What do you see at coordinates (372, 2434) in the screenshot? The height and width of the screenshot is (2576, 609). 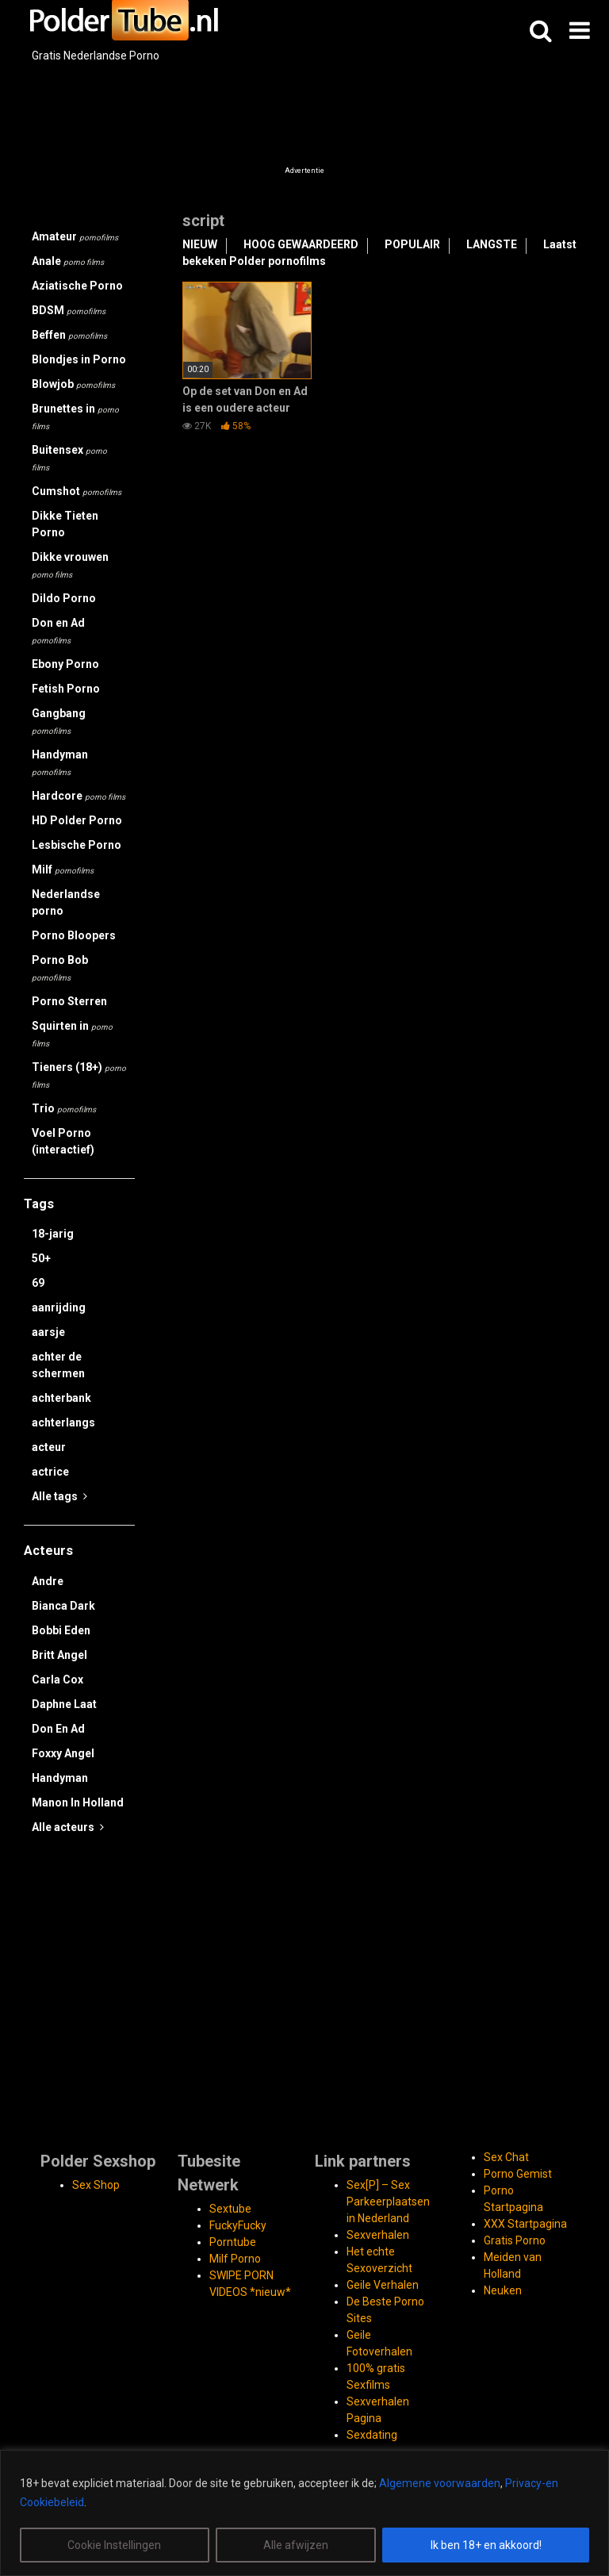 I see `Sexdating` at bounding box center [372, 2434].